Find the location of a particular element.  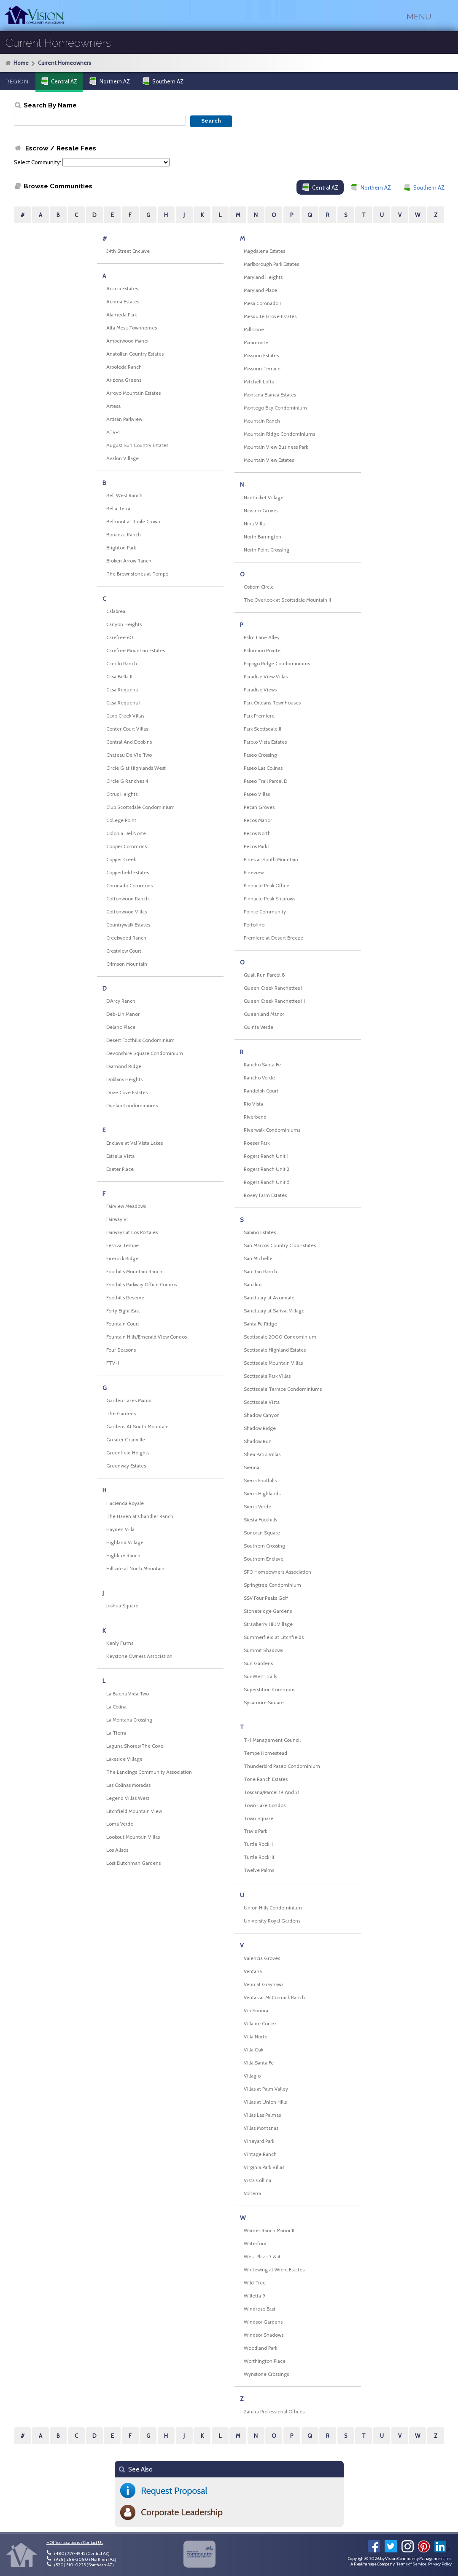

Las Colinas Moradas is located at coordinates (128, 1785).